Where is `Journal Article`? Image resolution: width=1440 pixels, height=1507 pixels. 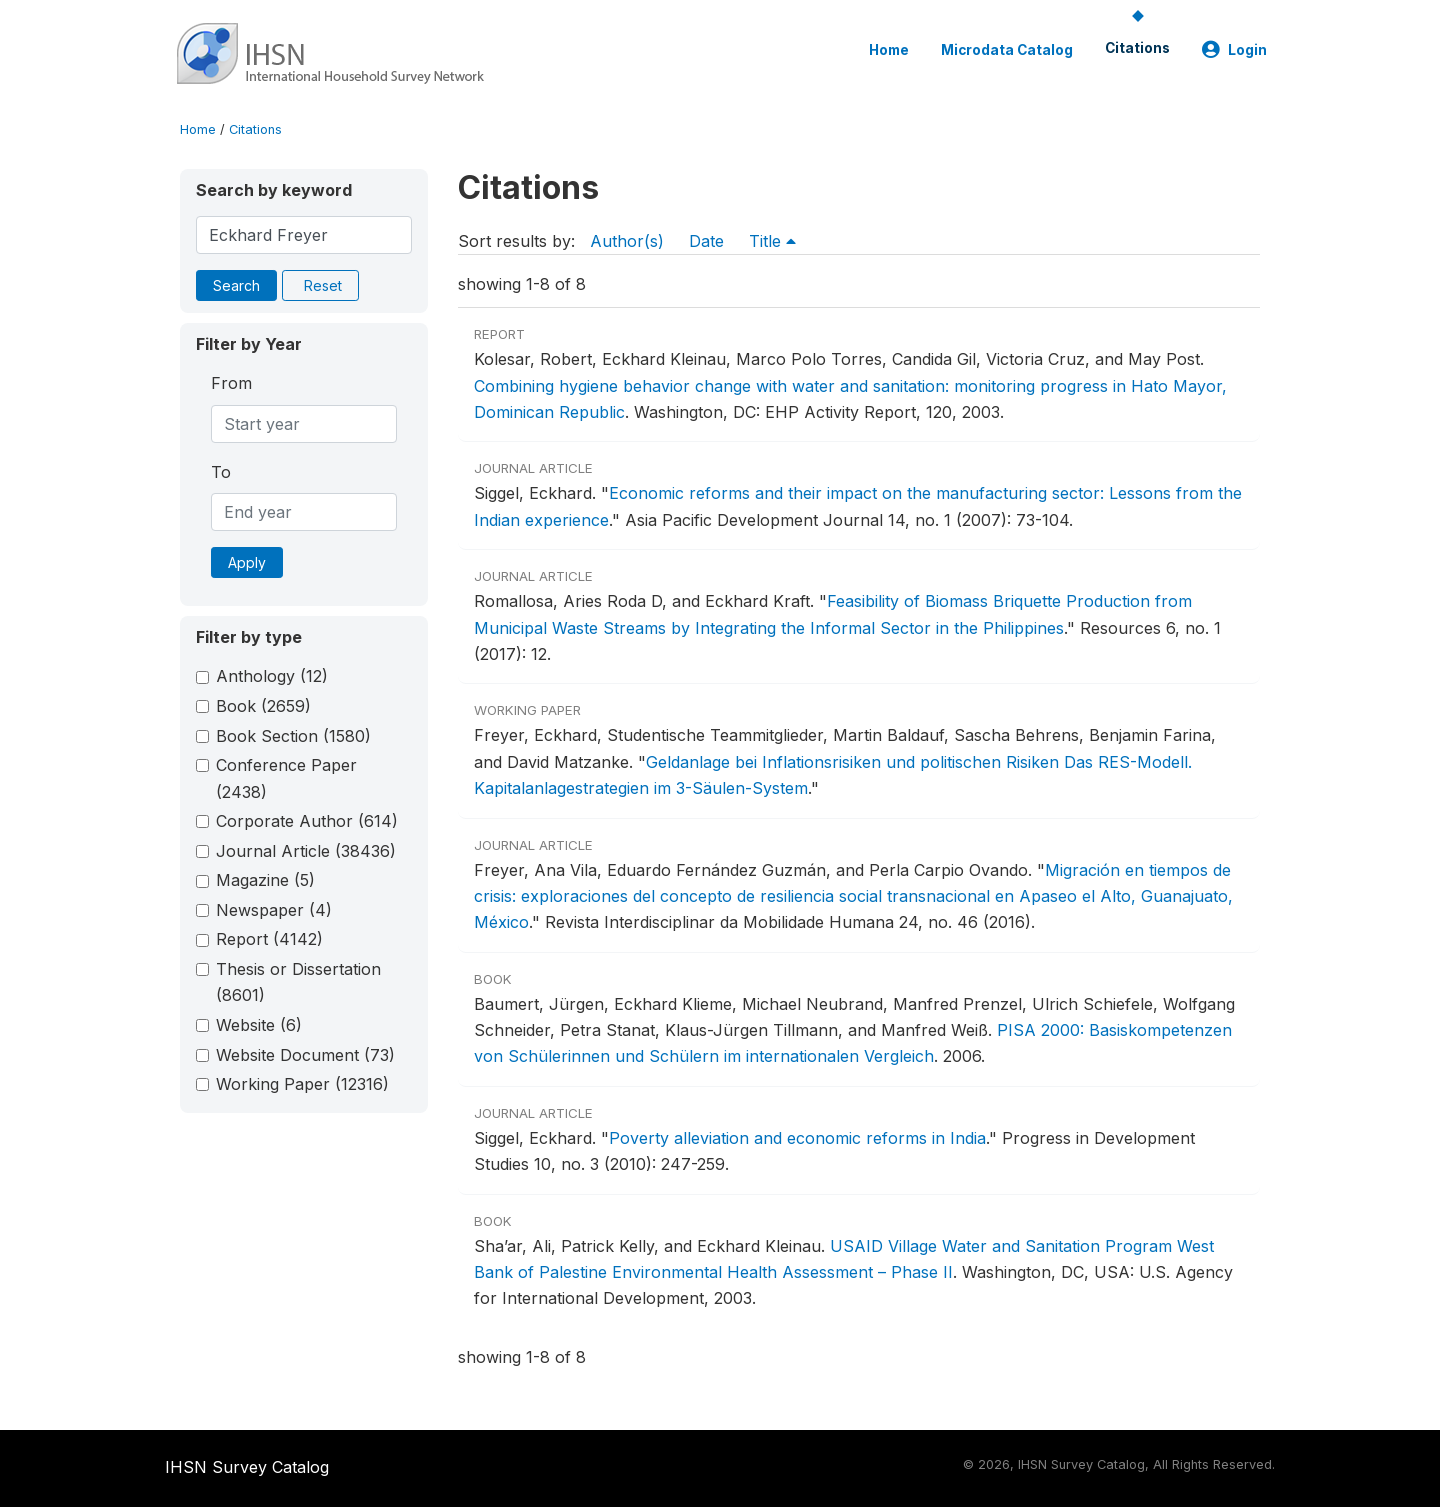 Journal Article is located at coordinates (306, 851).